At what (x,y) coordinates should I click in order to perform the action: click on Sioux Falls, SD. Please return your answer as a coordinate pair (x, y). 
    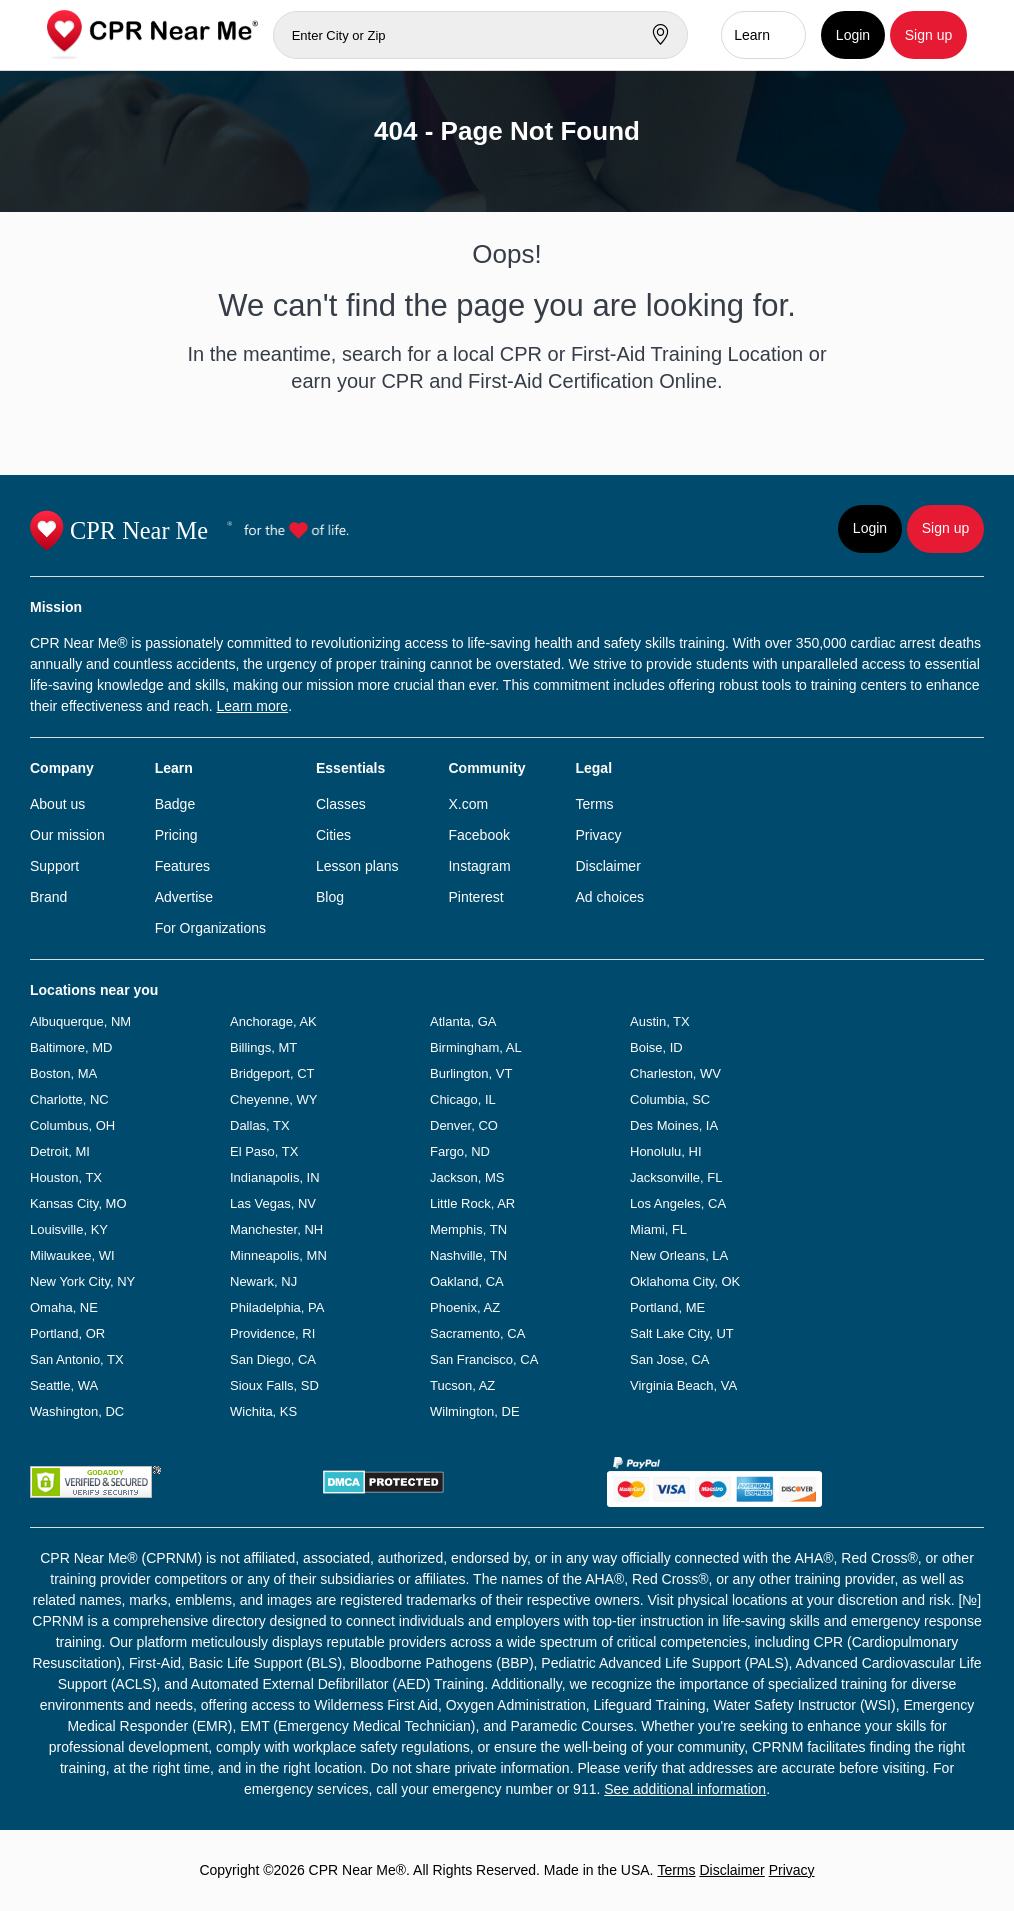
    Looking at the image, I should click on (274, 1385).